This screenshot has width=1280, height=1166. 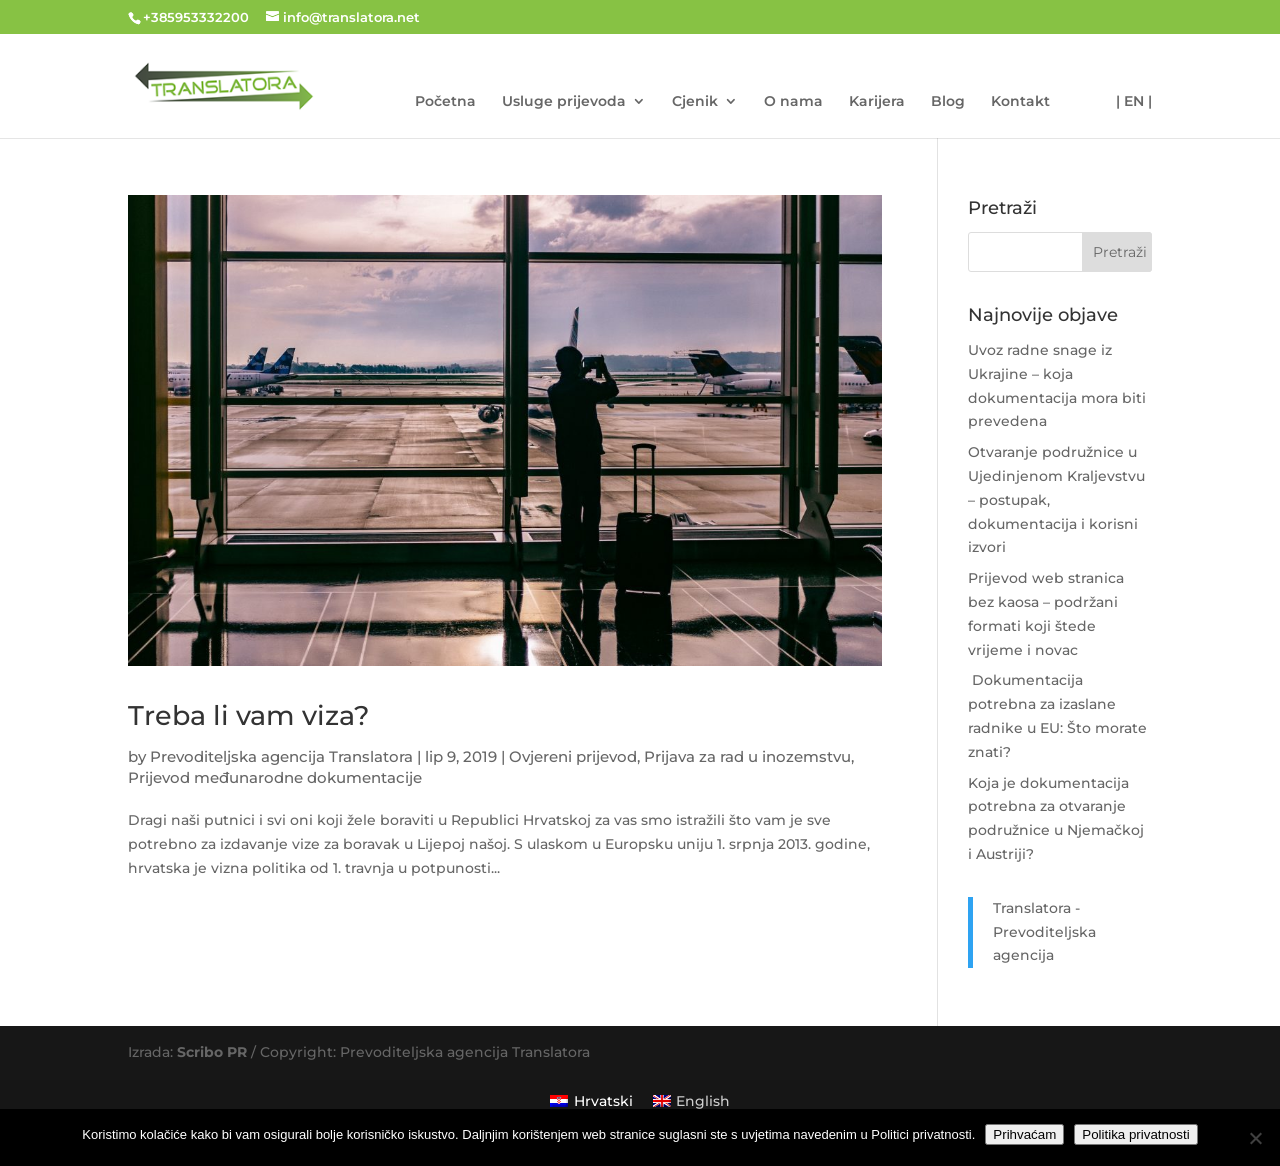 What do you see at coordinates (1020, 102) in the screenshot?
I see `Kontakt` at bounding box center [1020, 102].